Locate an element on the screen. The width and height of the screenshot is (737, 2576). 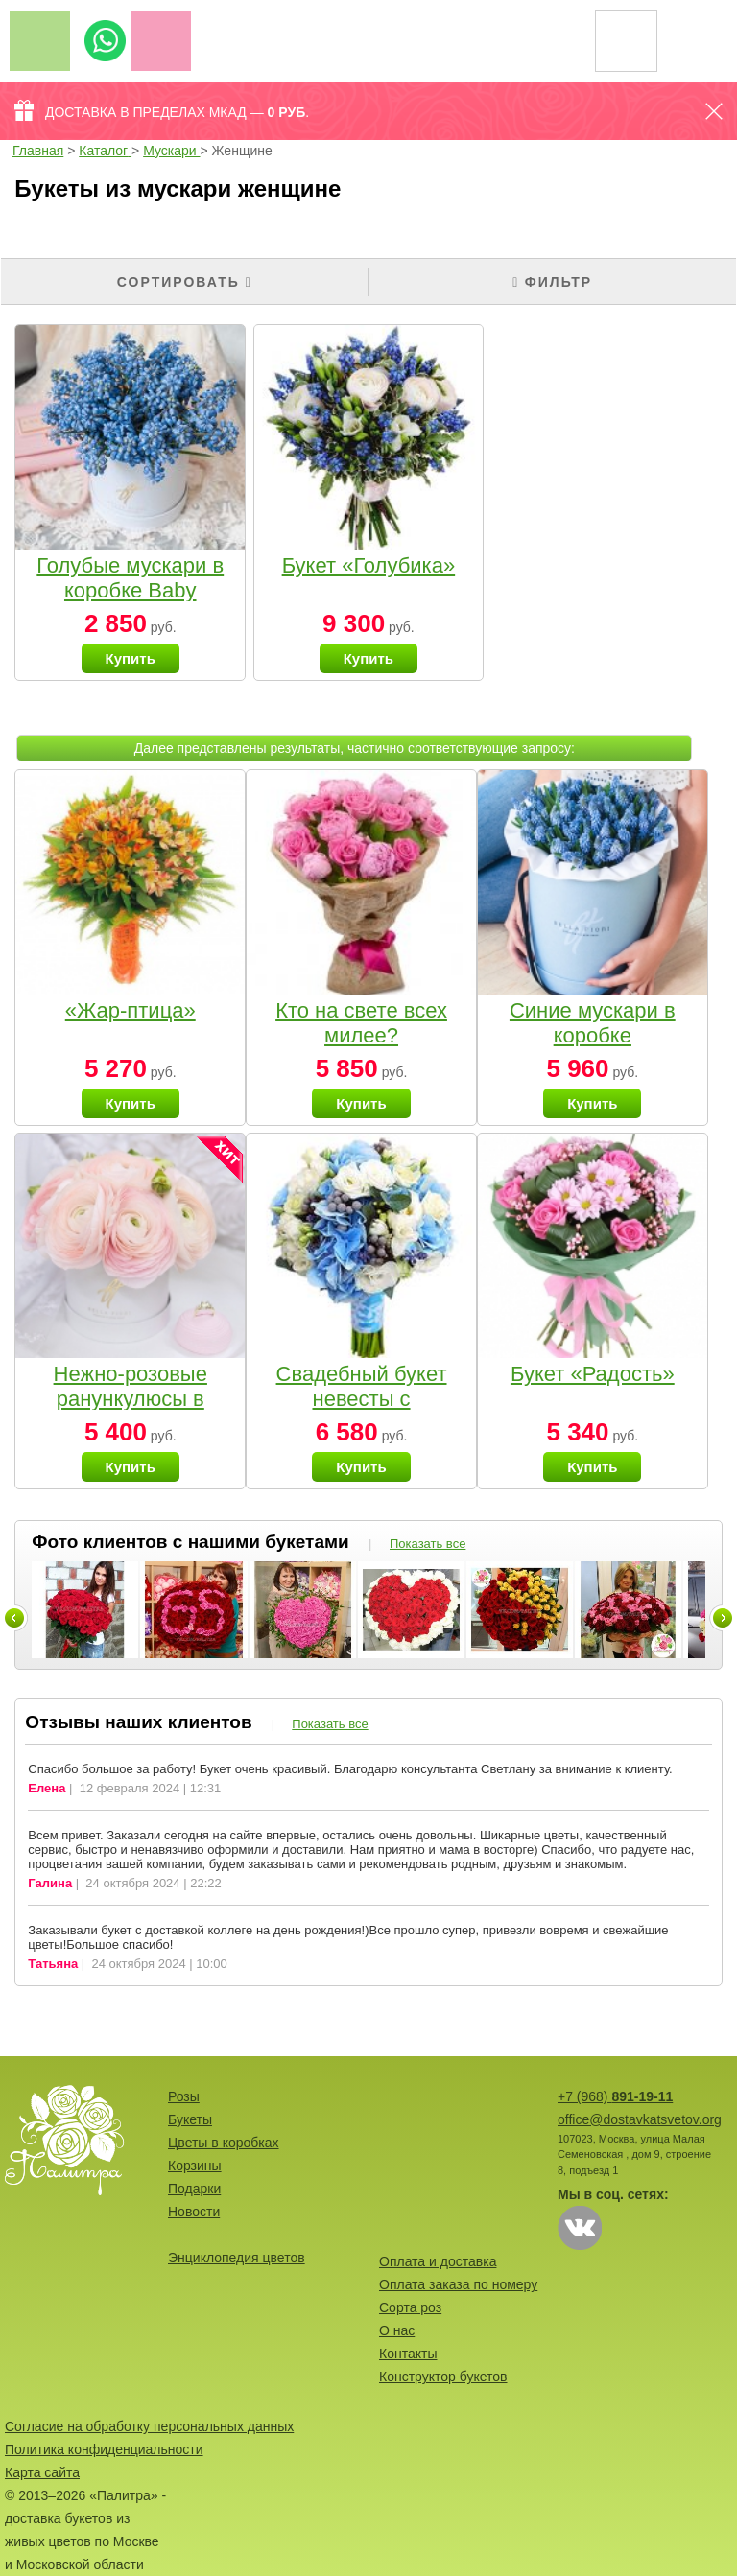
Кто на свете всех милее? is located at coordinates (361, 1022).